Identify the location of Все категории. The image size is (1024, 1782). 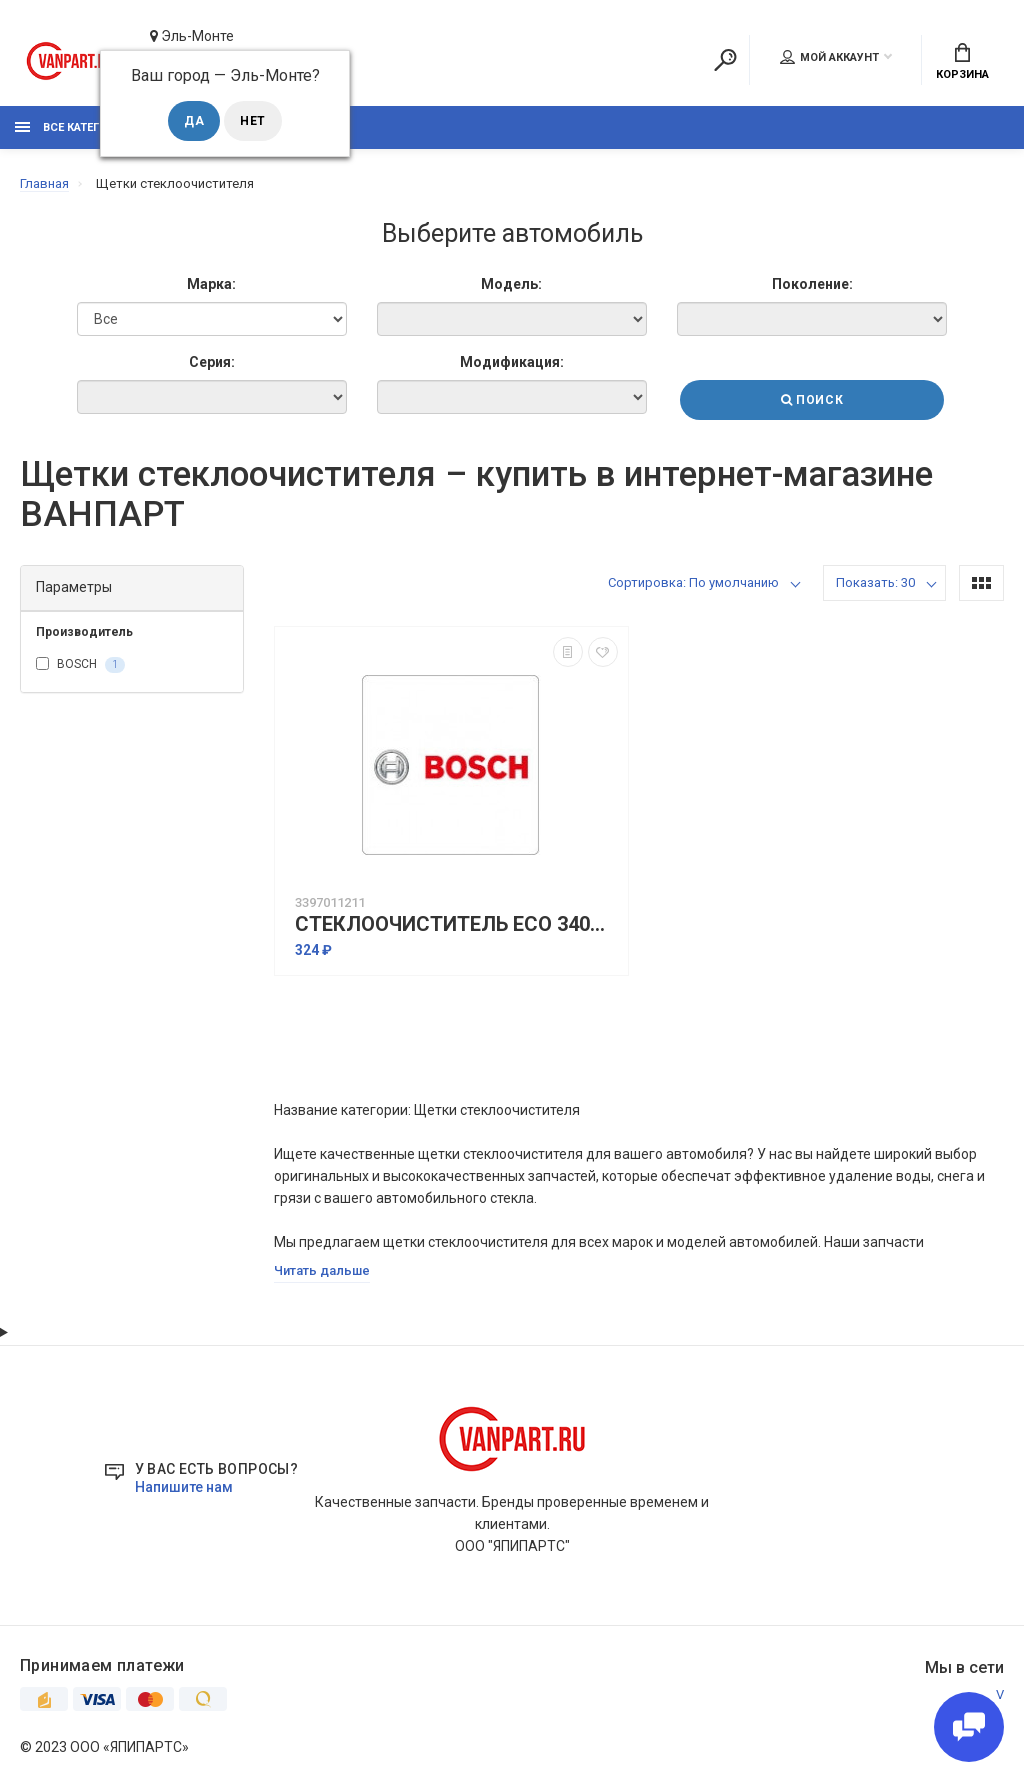
(73, 127).